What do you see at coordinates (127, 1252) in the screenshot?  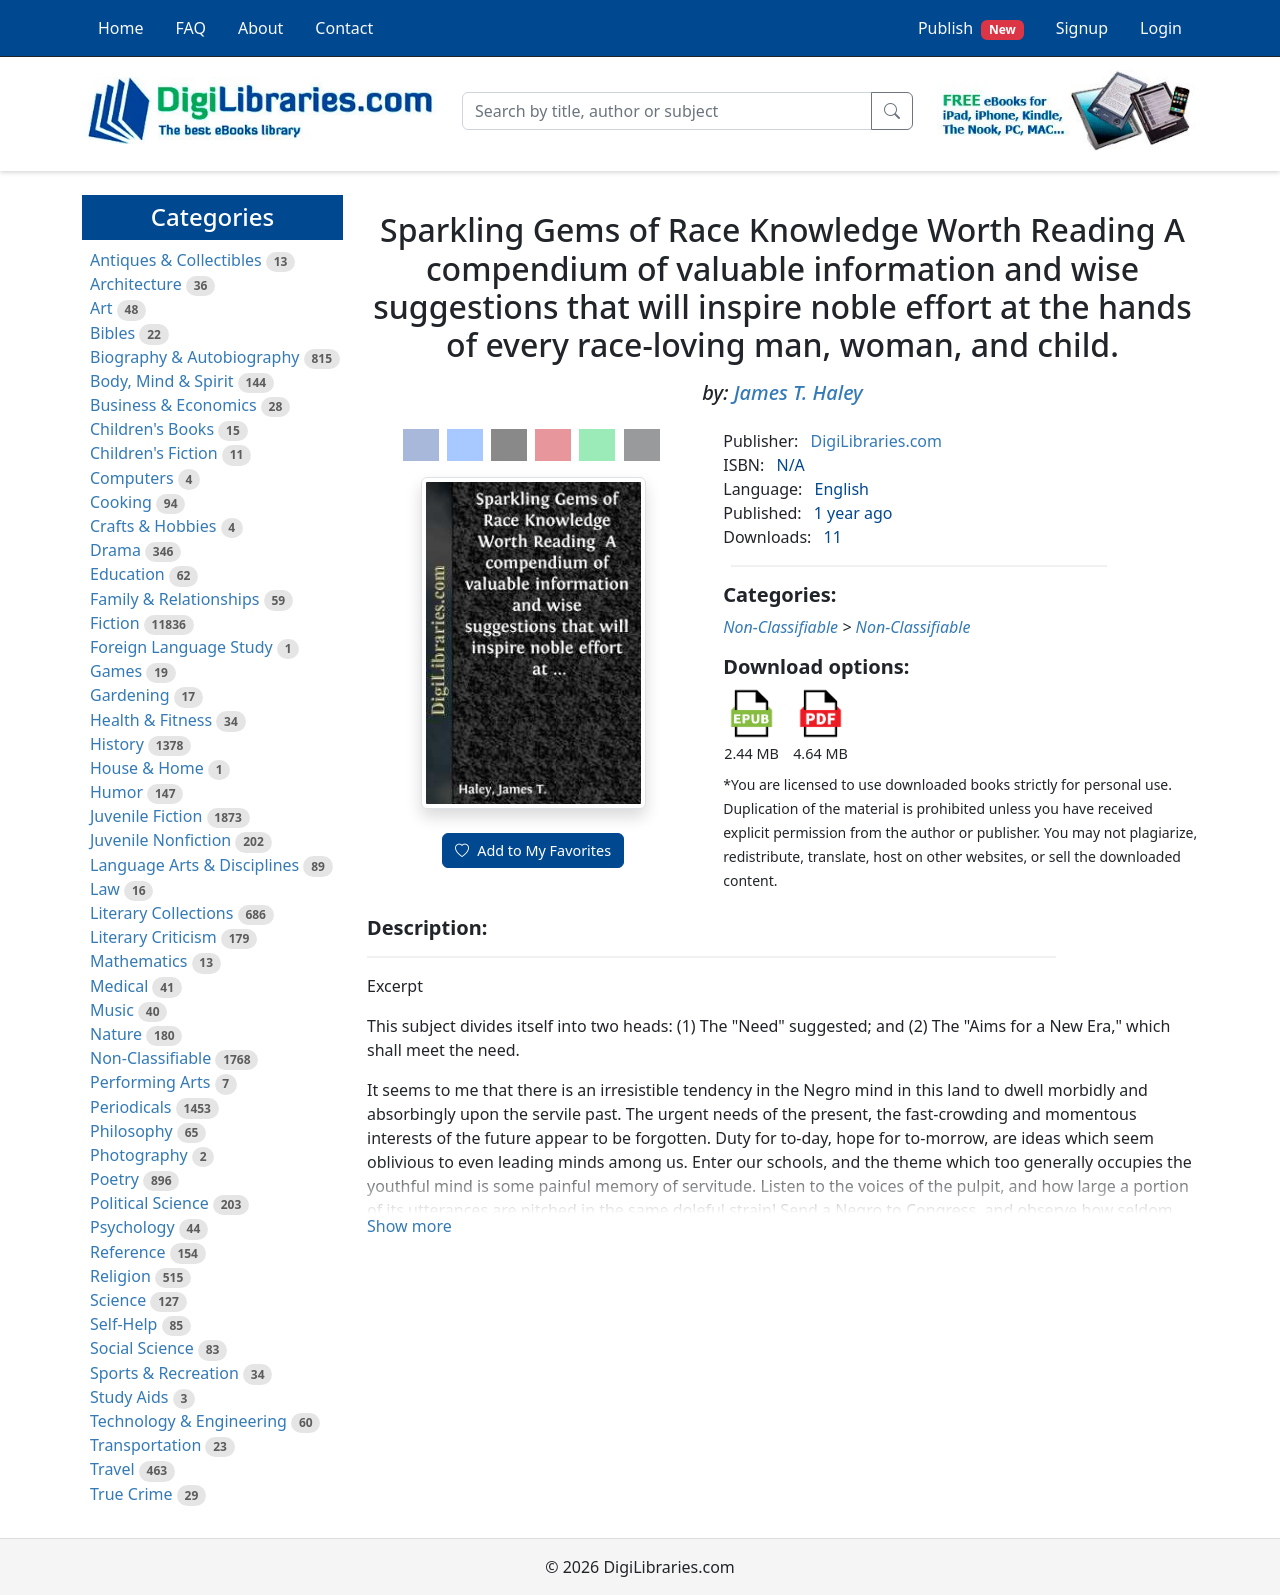 I see `Reference` at bounding box center [127, 1252].